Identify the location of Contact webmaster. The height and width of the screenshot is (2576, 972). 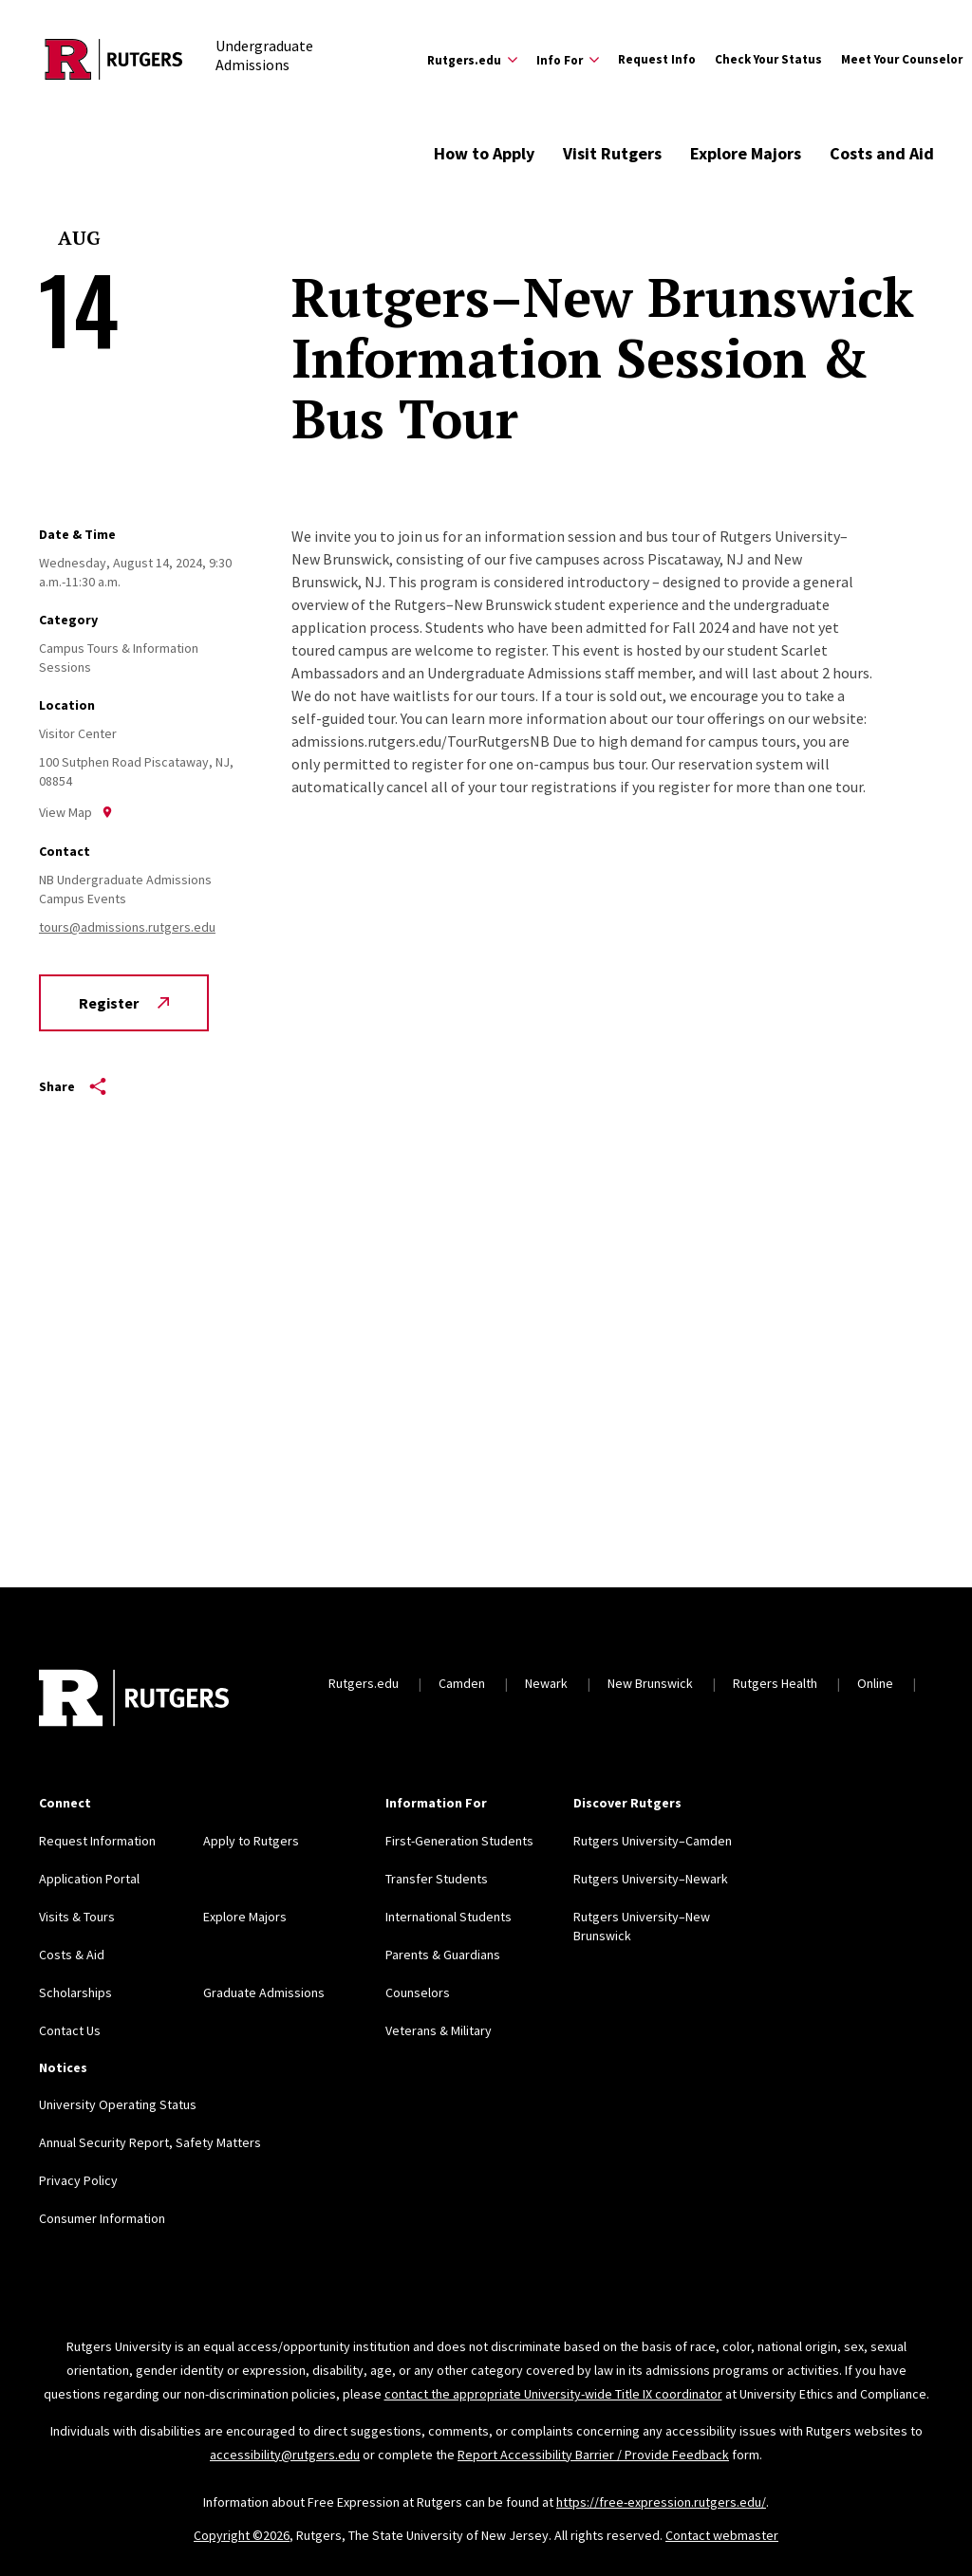
(721, 2535).